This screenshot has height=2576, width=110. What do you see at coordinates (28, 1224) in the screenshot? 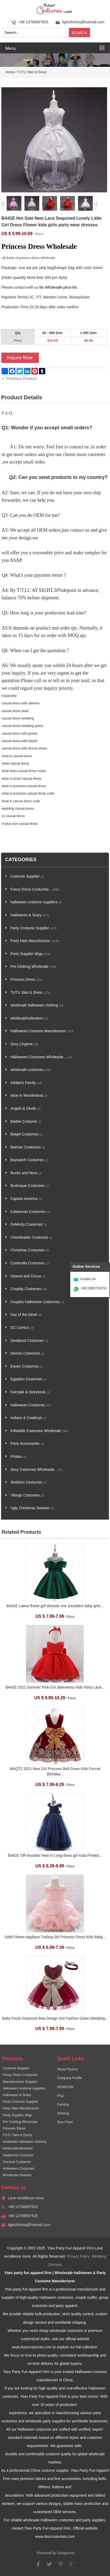
I see `Celebrity Costumes` at bounding box center [28, 1224].